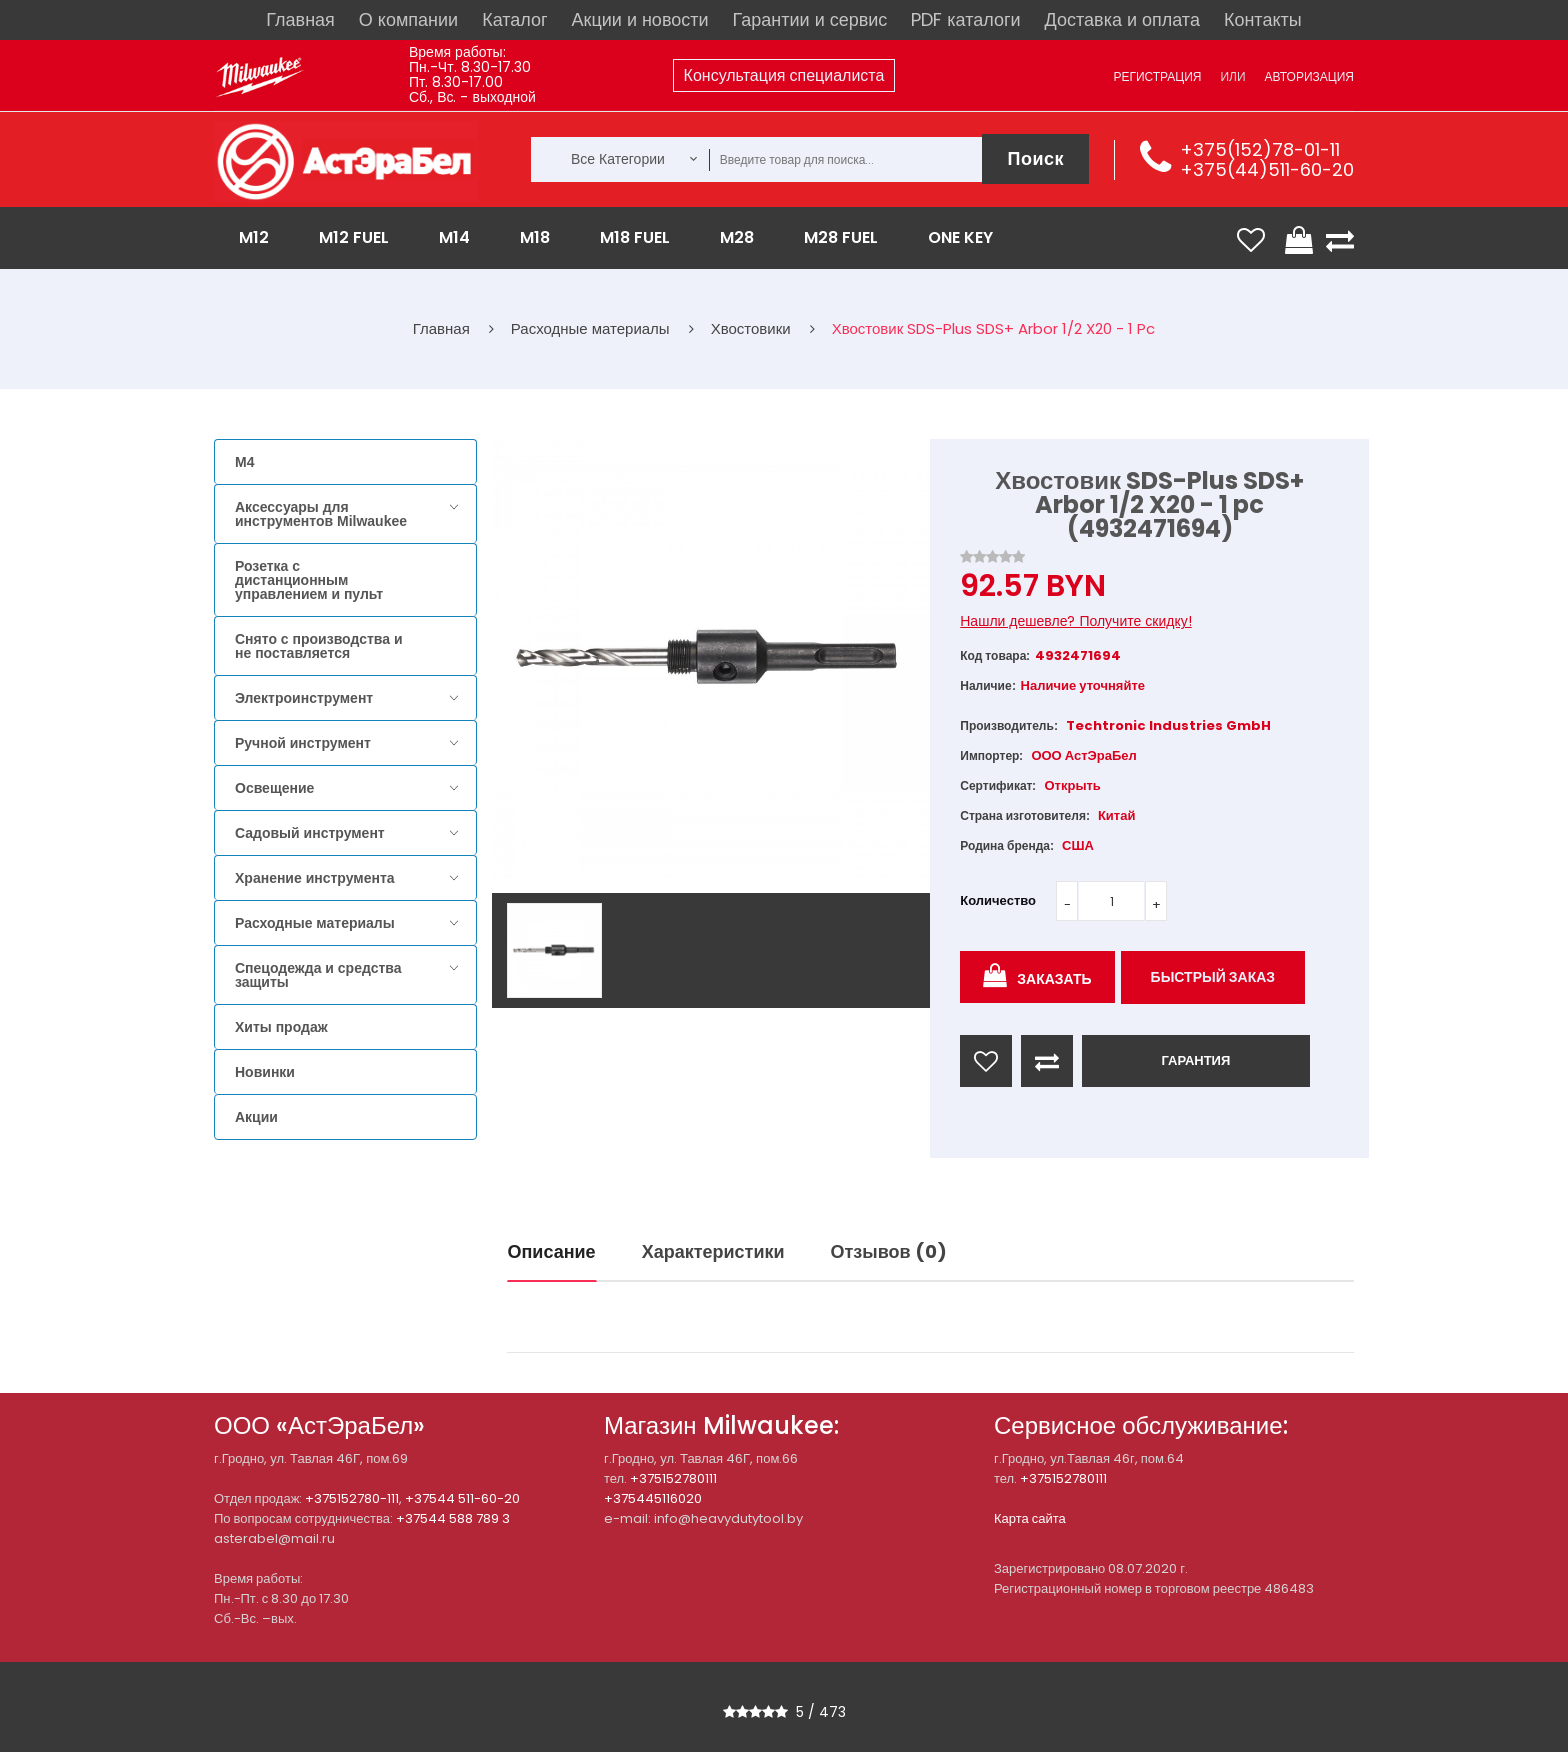  I want to click on PDF каталоги, so click(965, 19).